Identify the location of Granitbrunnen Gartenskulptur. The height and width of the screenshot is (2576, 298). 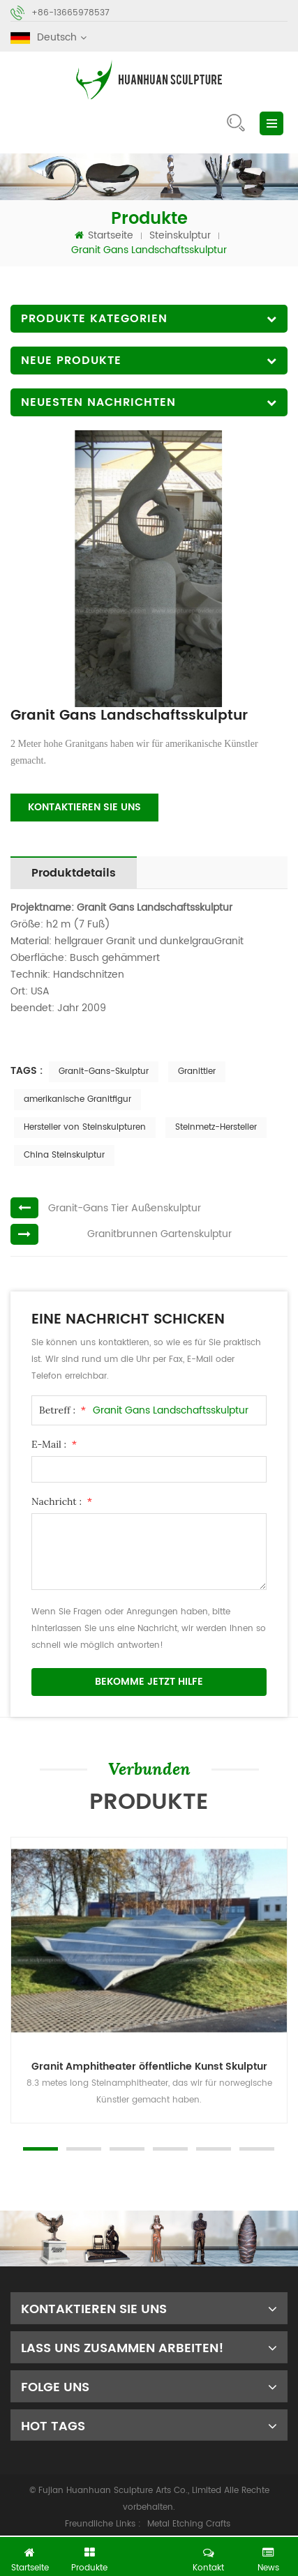
(159, 1234).